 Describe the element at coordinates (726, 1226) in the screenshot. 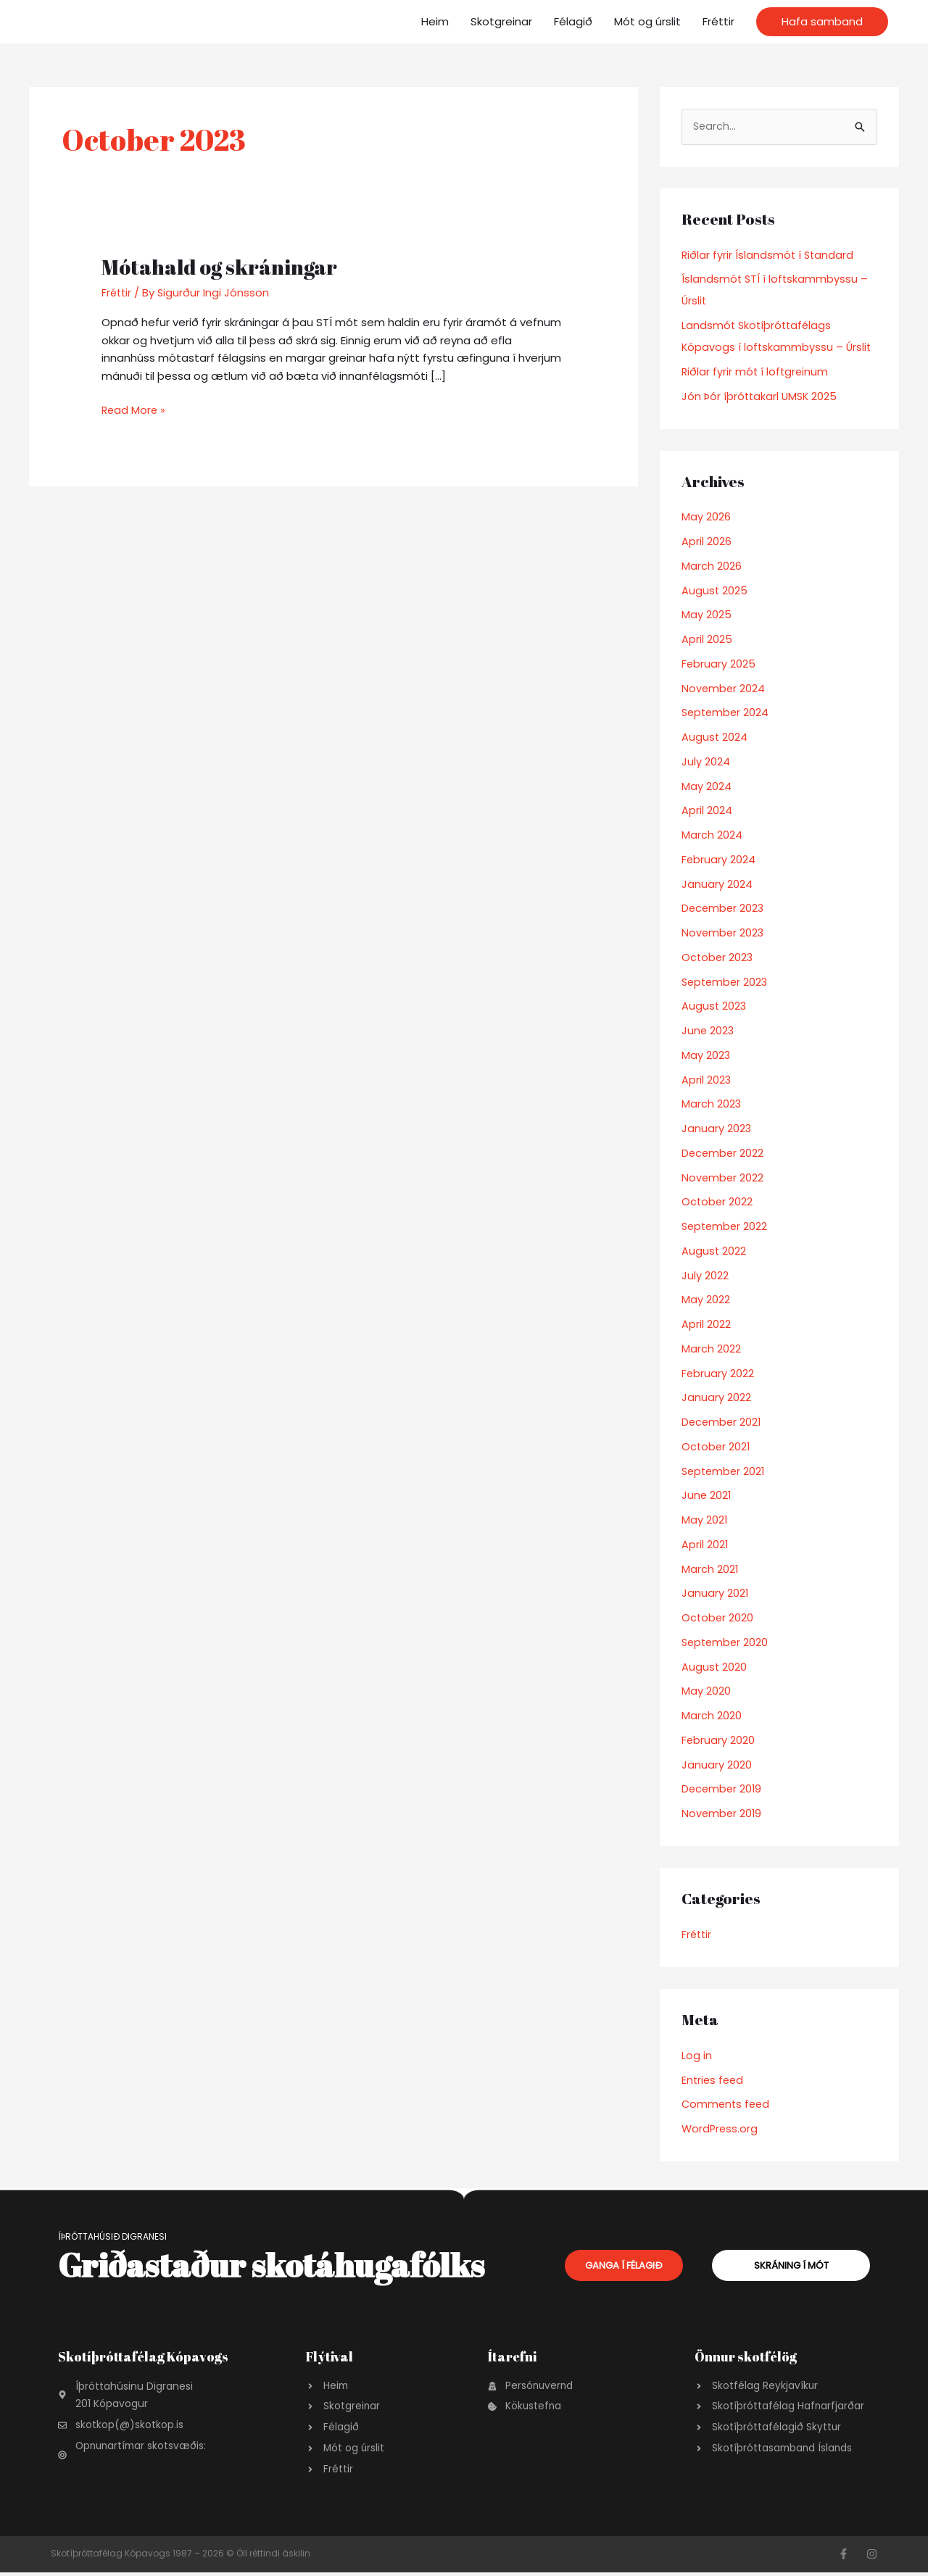

I see `September 2022` at that location.